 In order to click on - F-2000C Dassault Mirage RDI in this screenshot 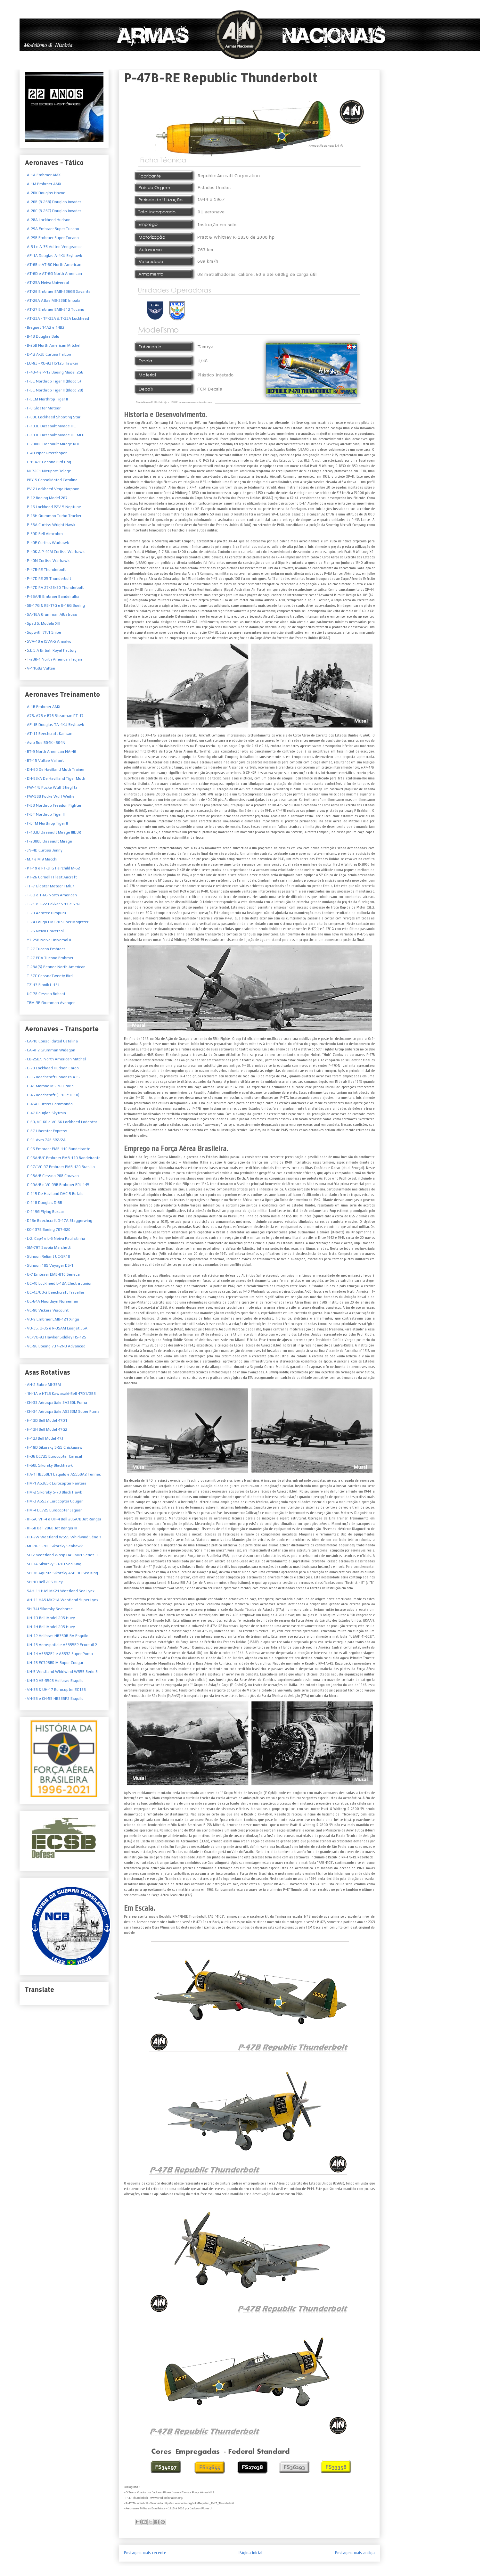, I will do `click(52, 444)`.